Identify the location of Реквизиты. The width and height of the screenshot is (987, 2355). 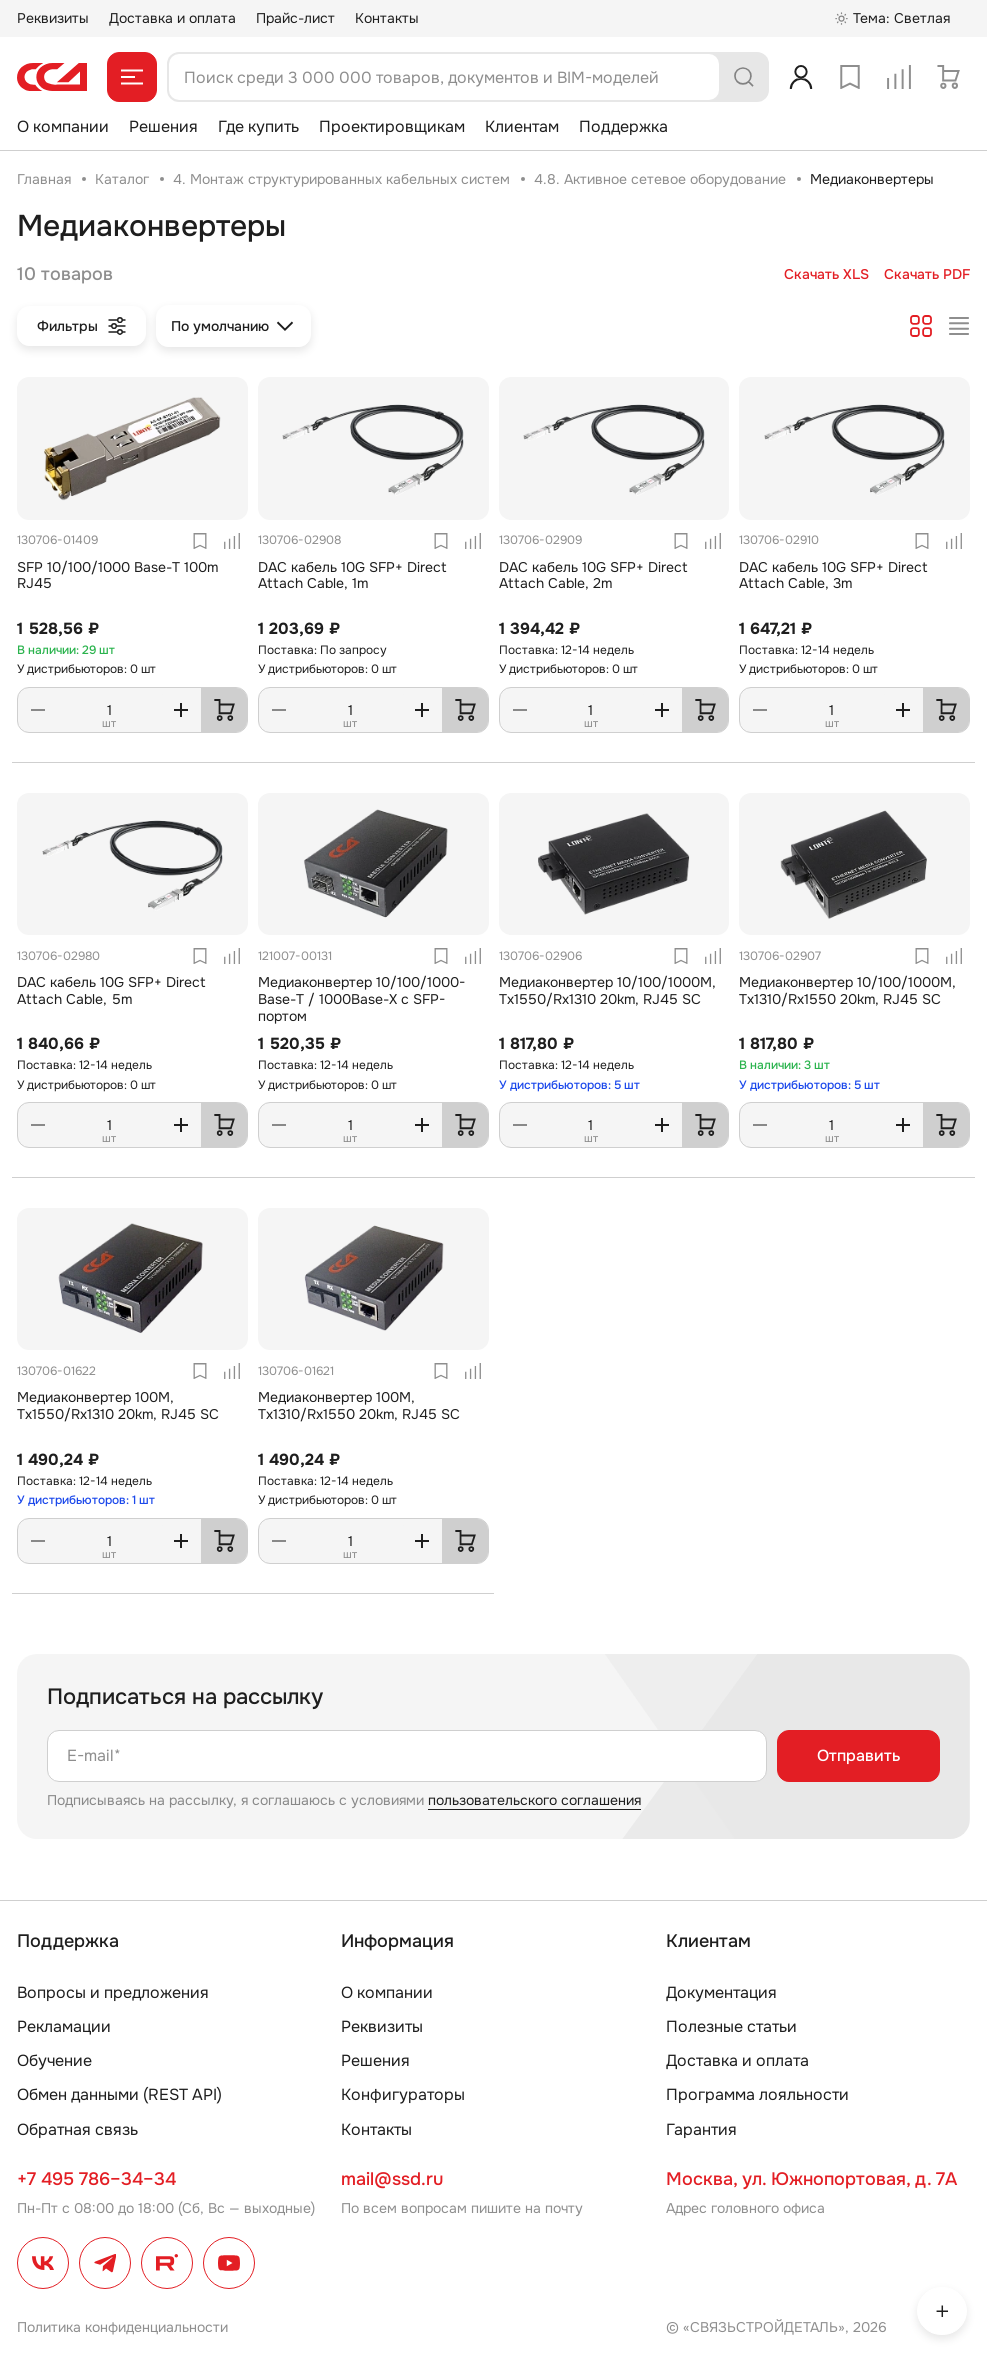
(53, 18).